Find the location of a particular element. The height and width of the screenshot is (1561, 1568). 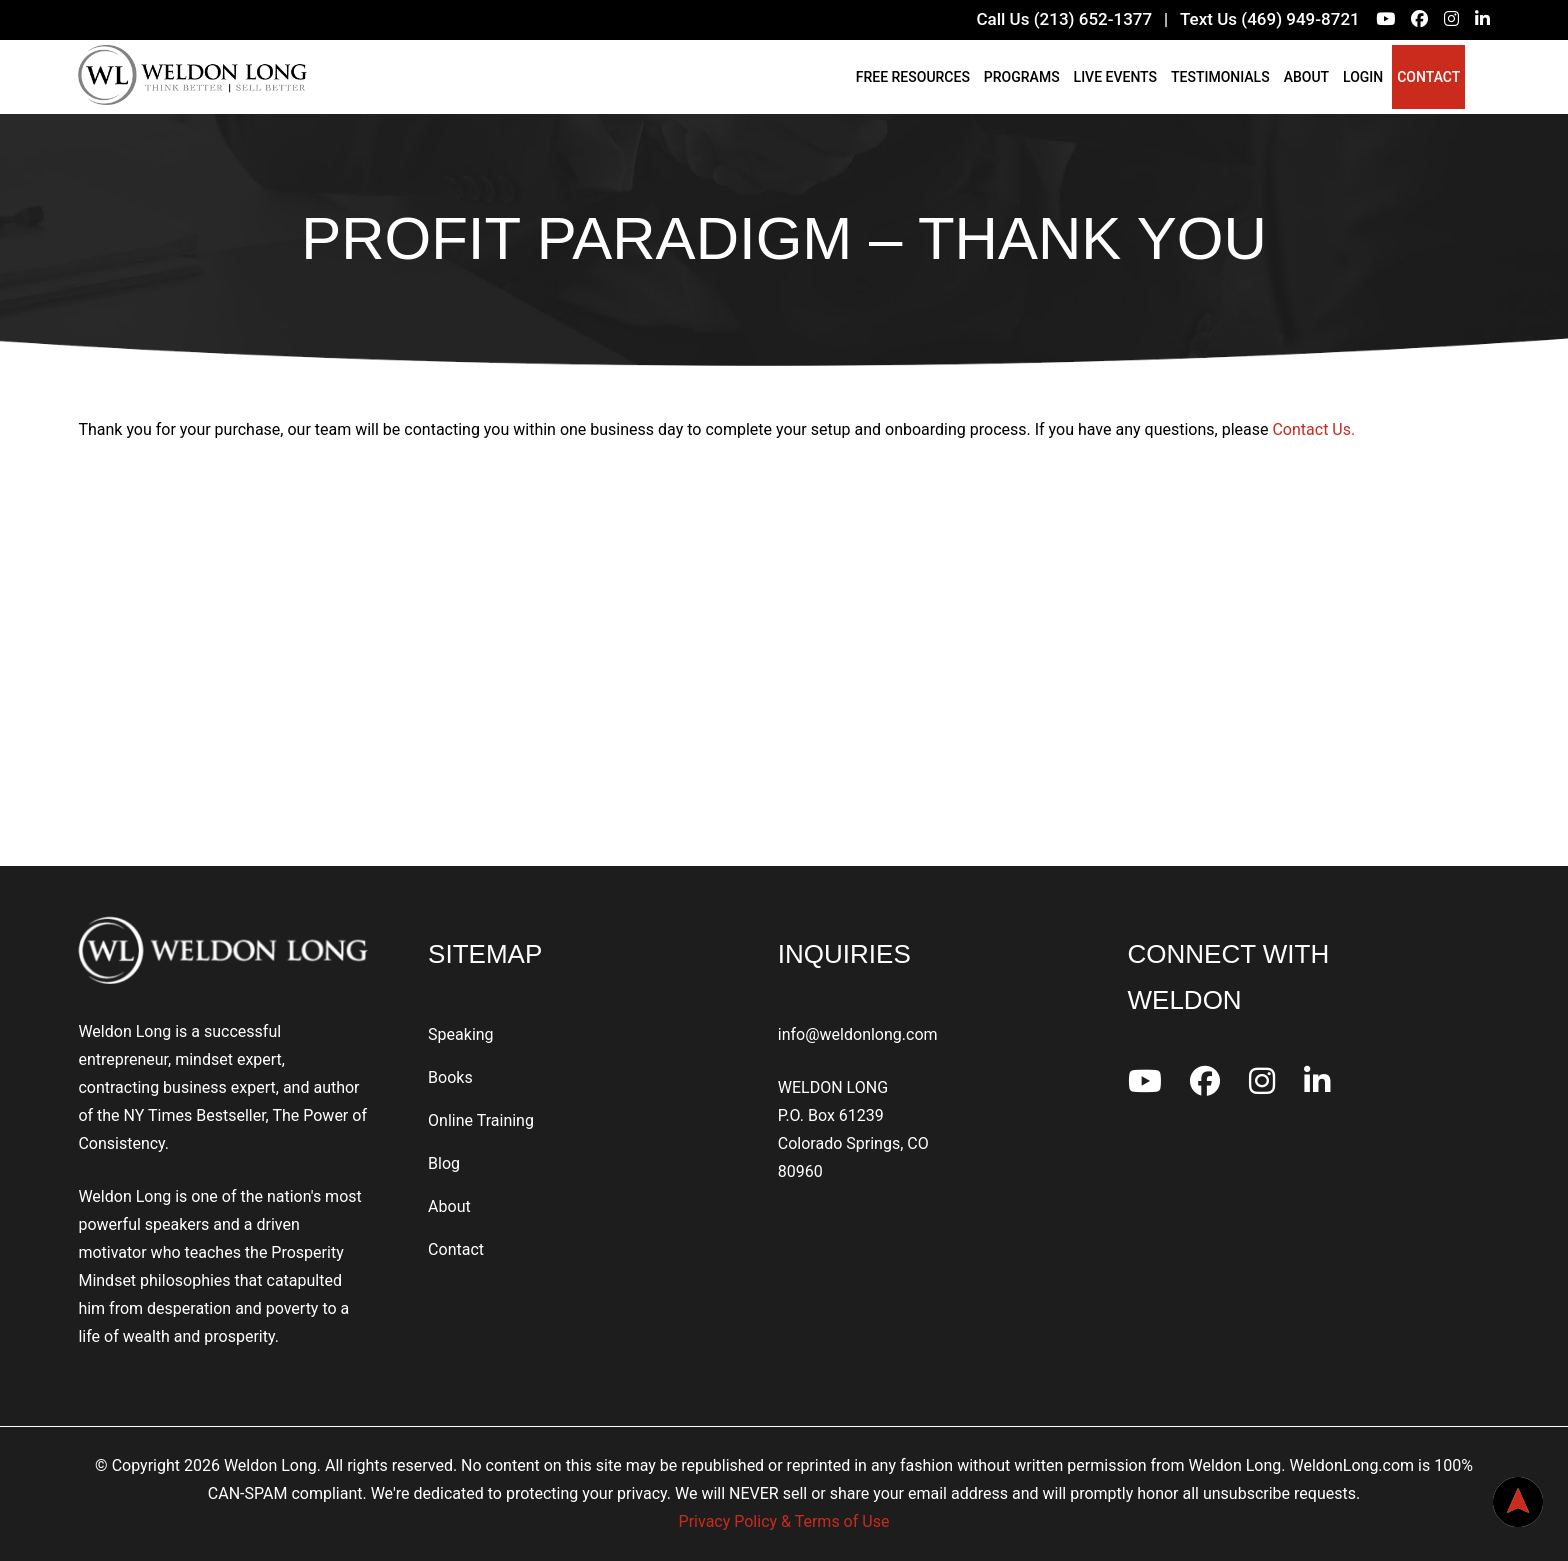

Blog is located at coordinates (444, 1163).